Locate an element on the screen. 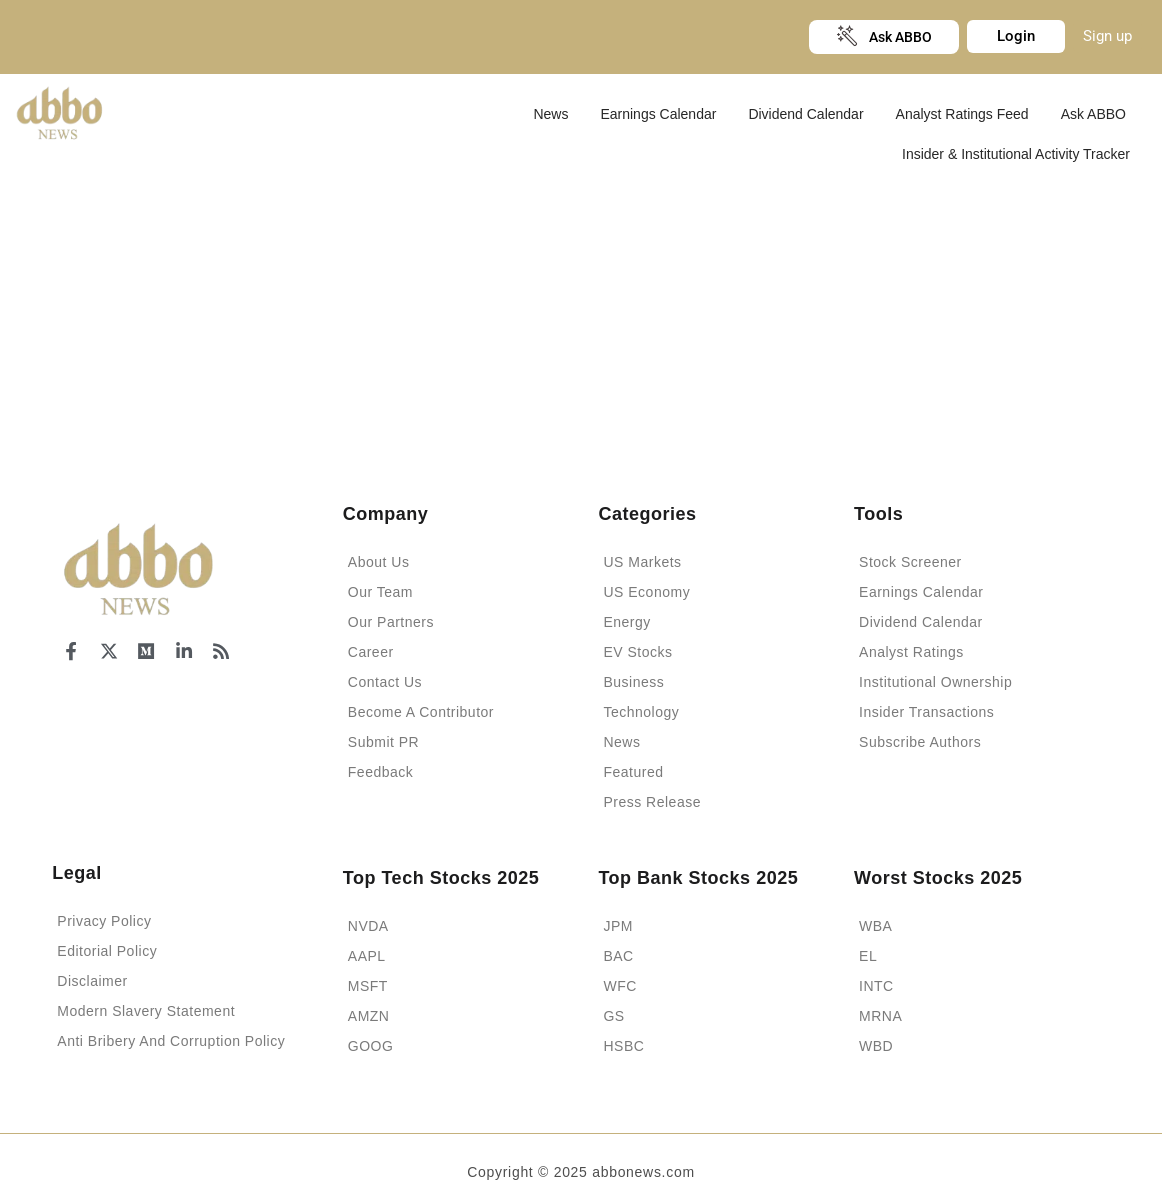 The width and height of the screenshot is (1162, 1198). Insider & Institutional Activity Tracker is located at coordinates (1016, 154).